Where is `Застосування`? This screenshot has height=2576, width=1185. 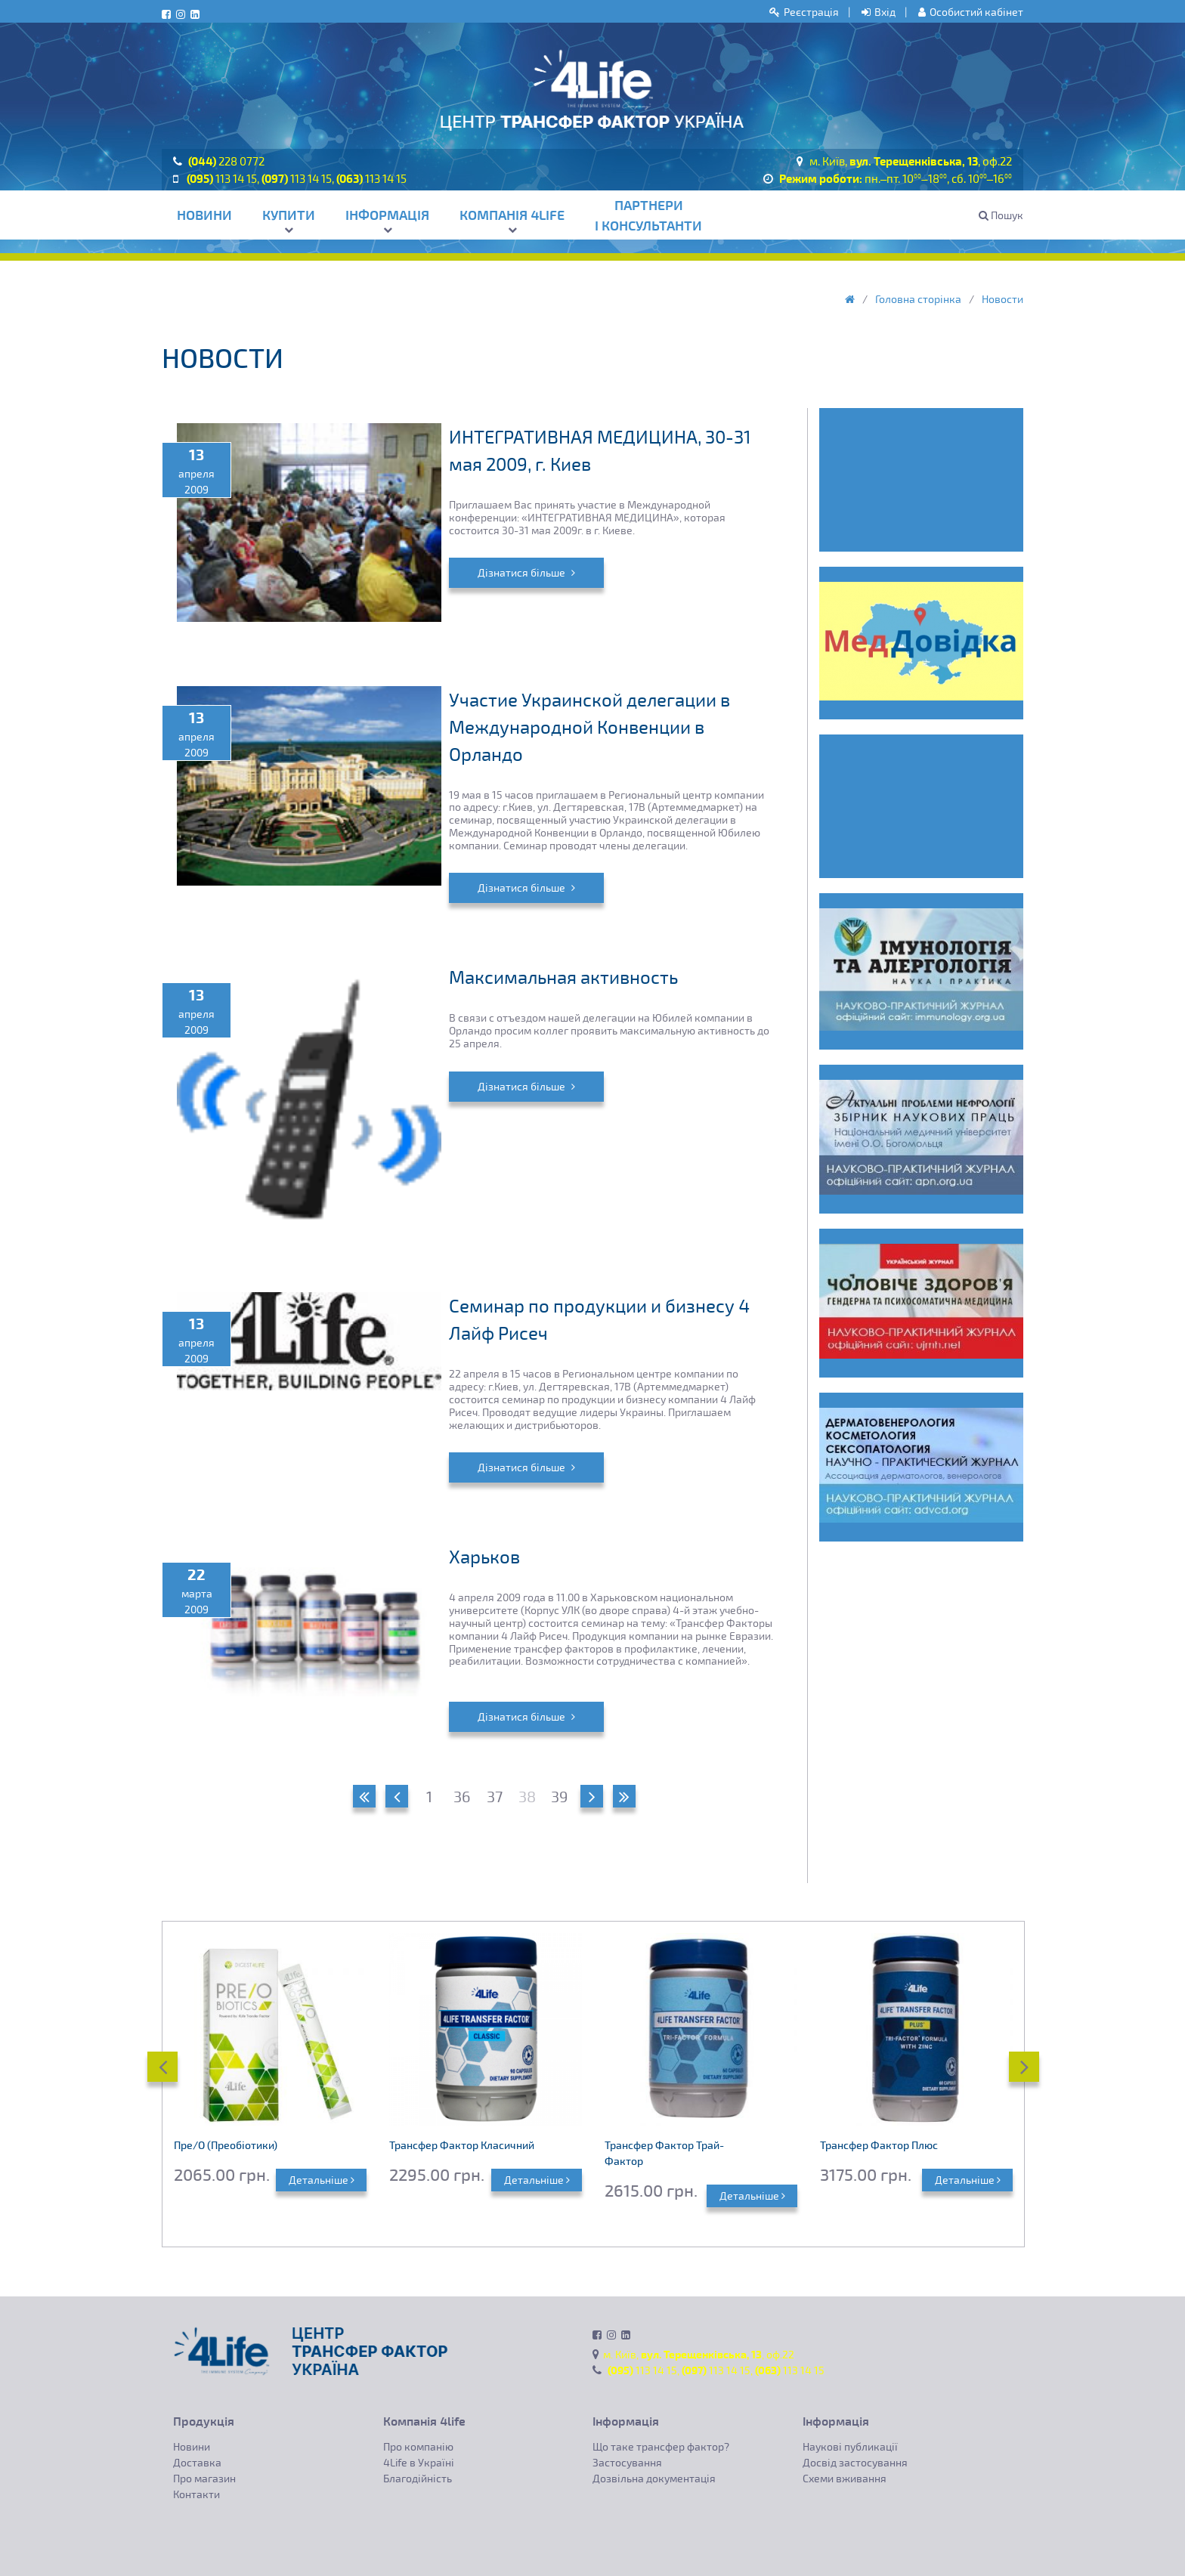 Застосування is located at coordinates (627, 2462).